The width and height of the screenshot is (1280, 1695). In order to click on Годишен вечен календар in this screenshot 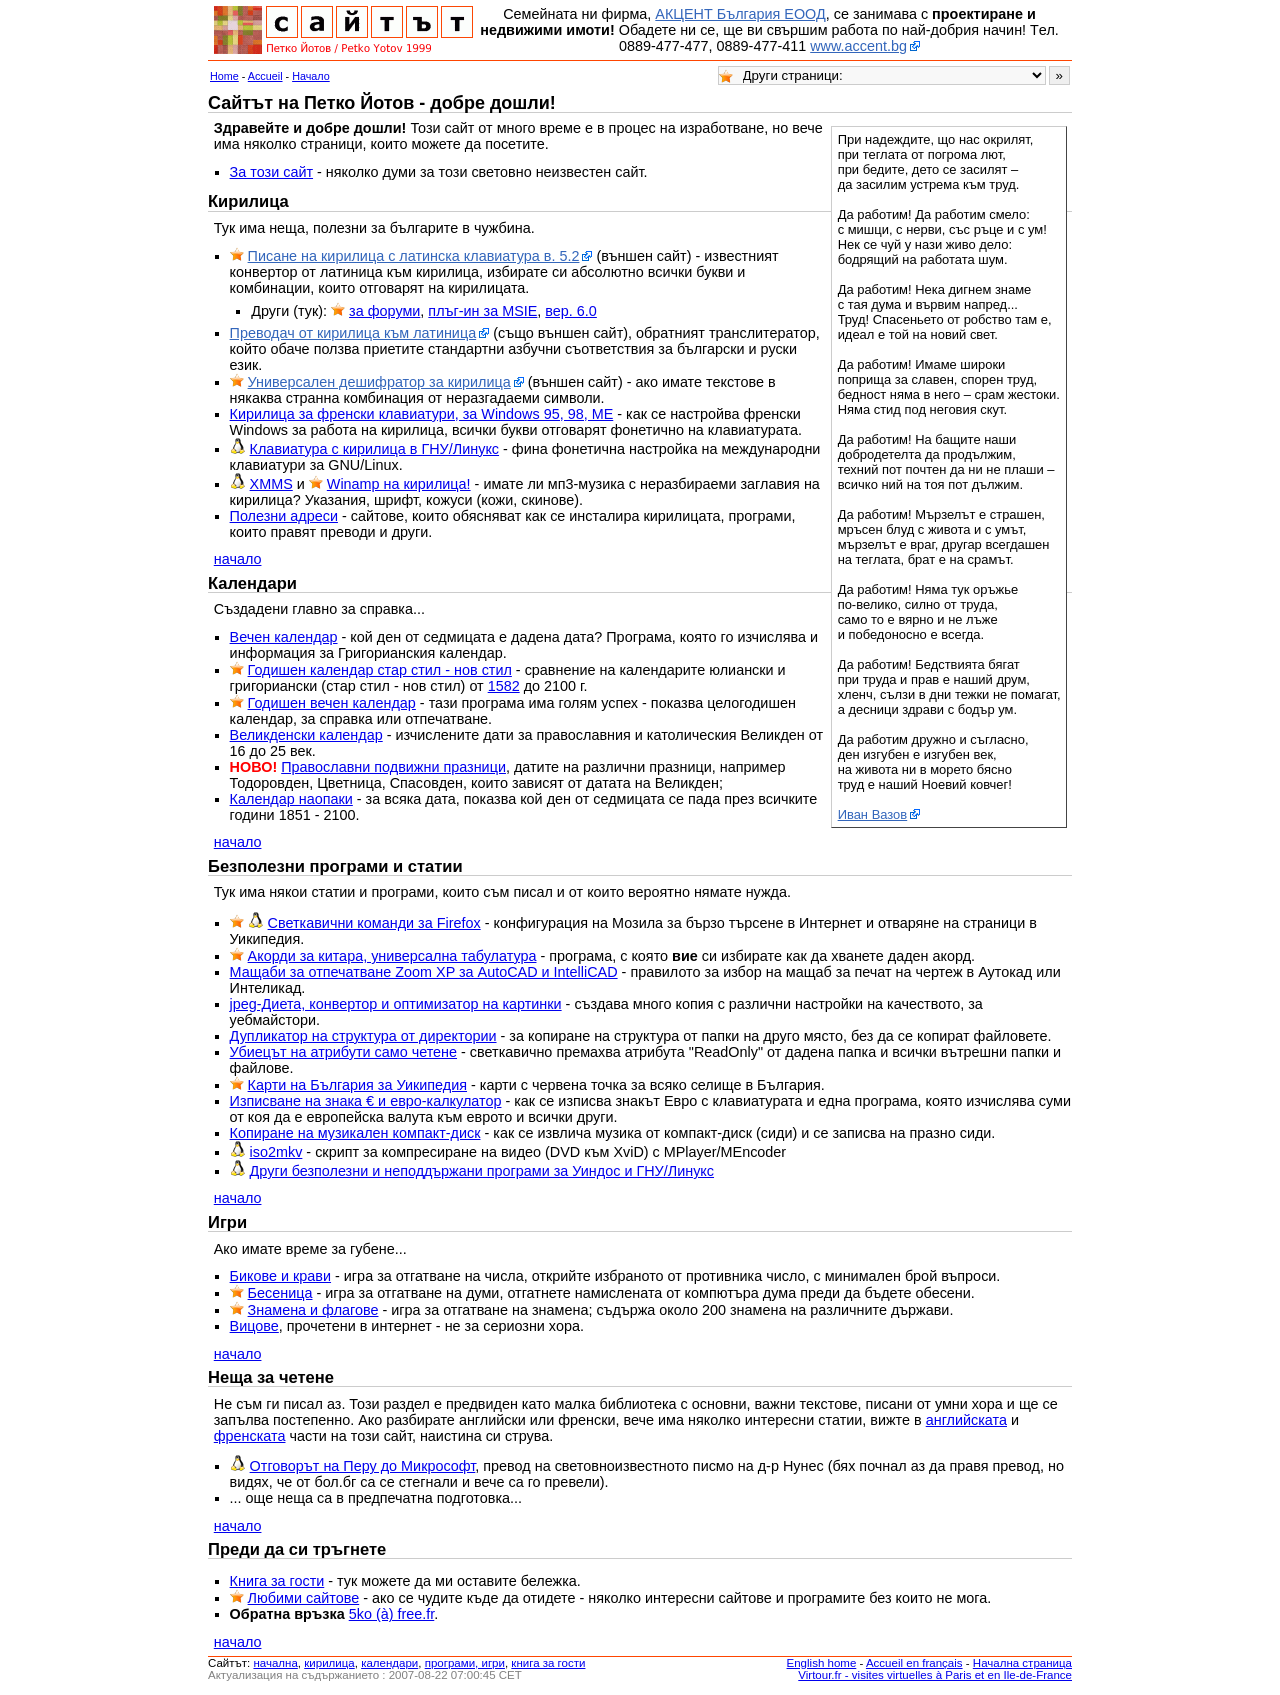, I will do `click(332, 703)`.